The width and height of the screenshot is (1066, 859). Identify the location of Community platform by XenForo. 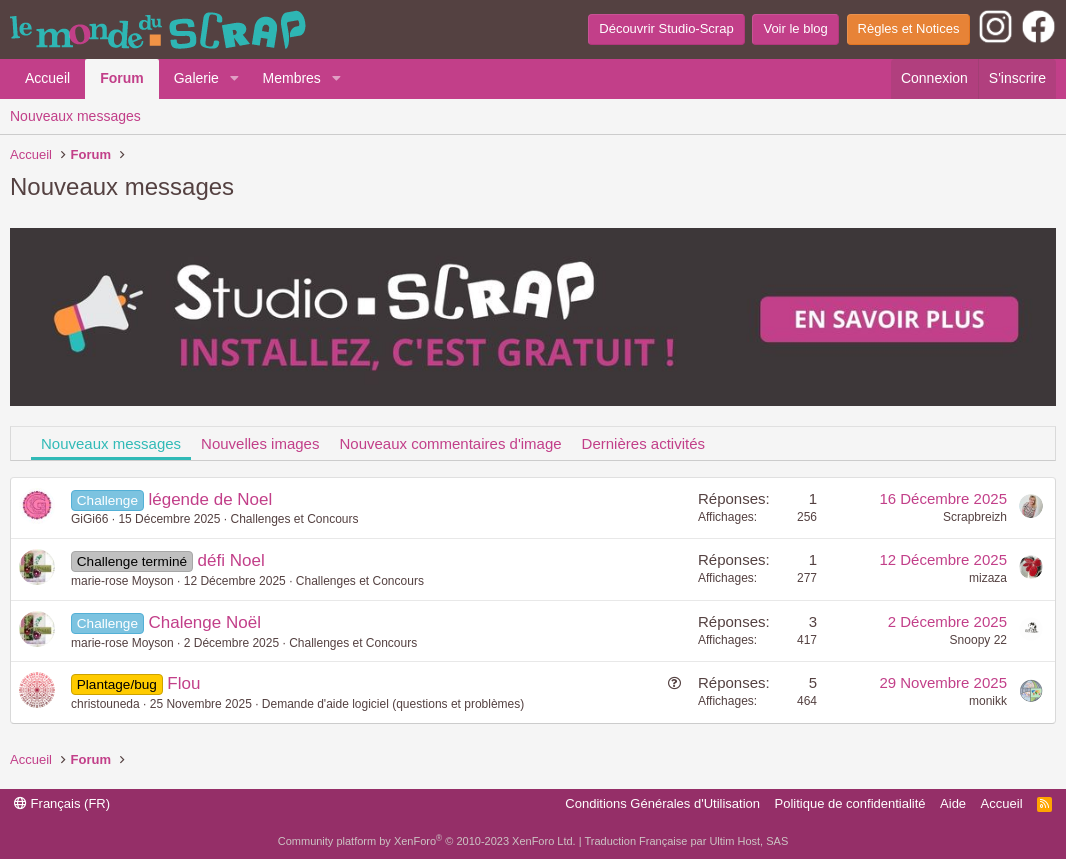
(427, 841).